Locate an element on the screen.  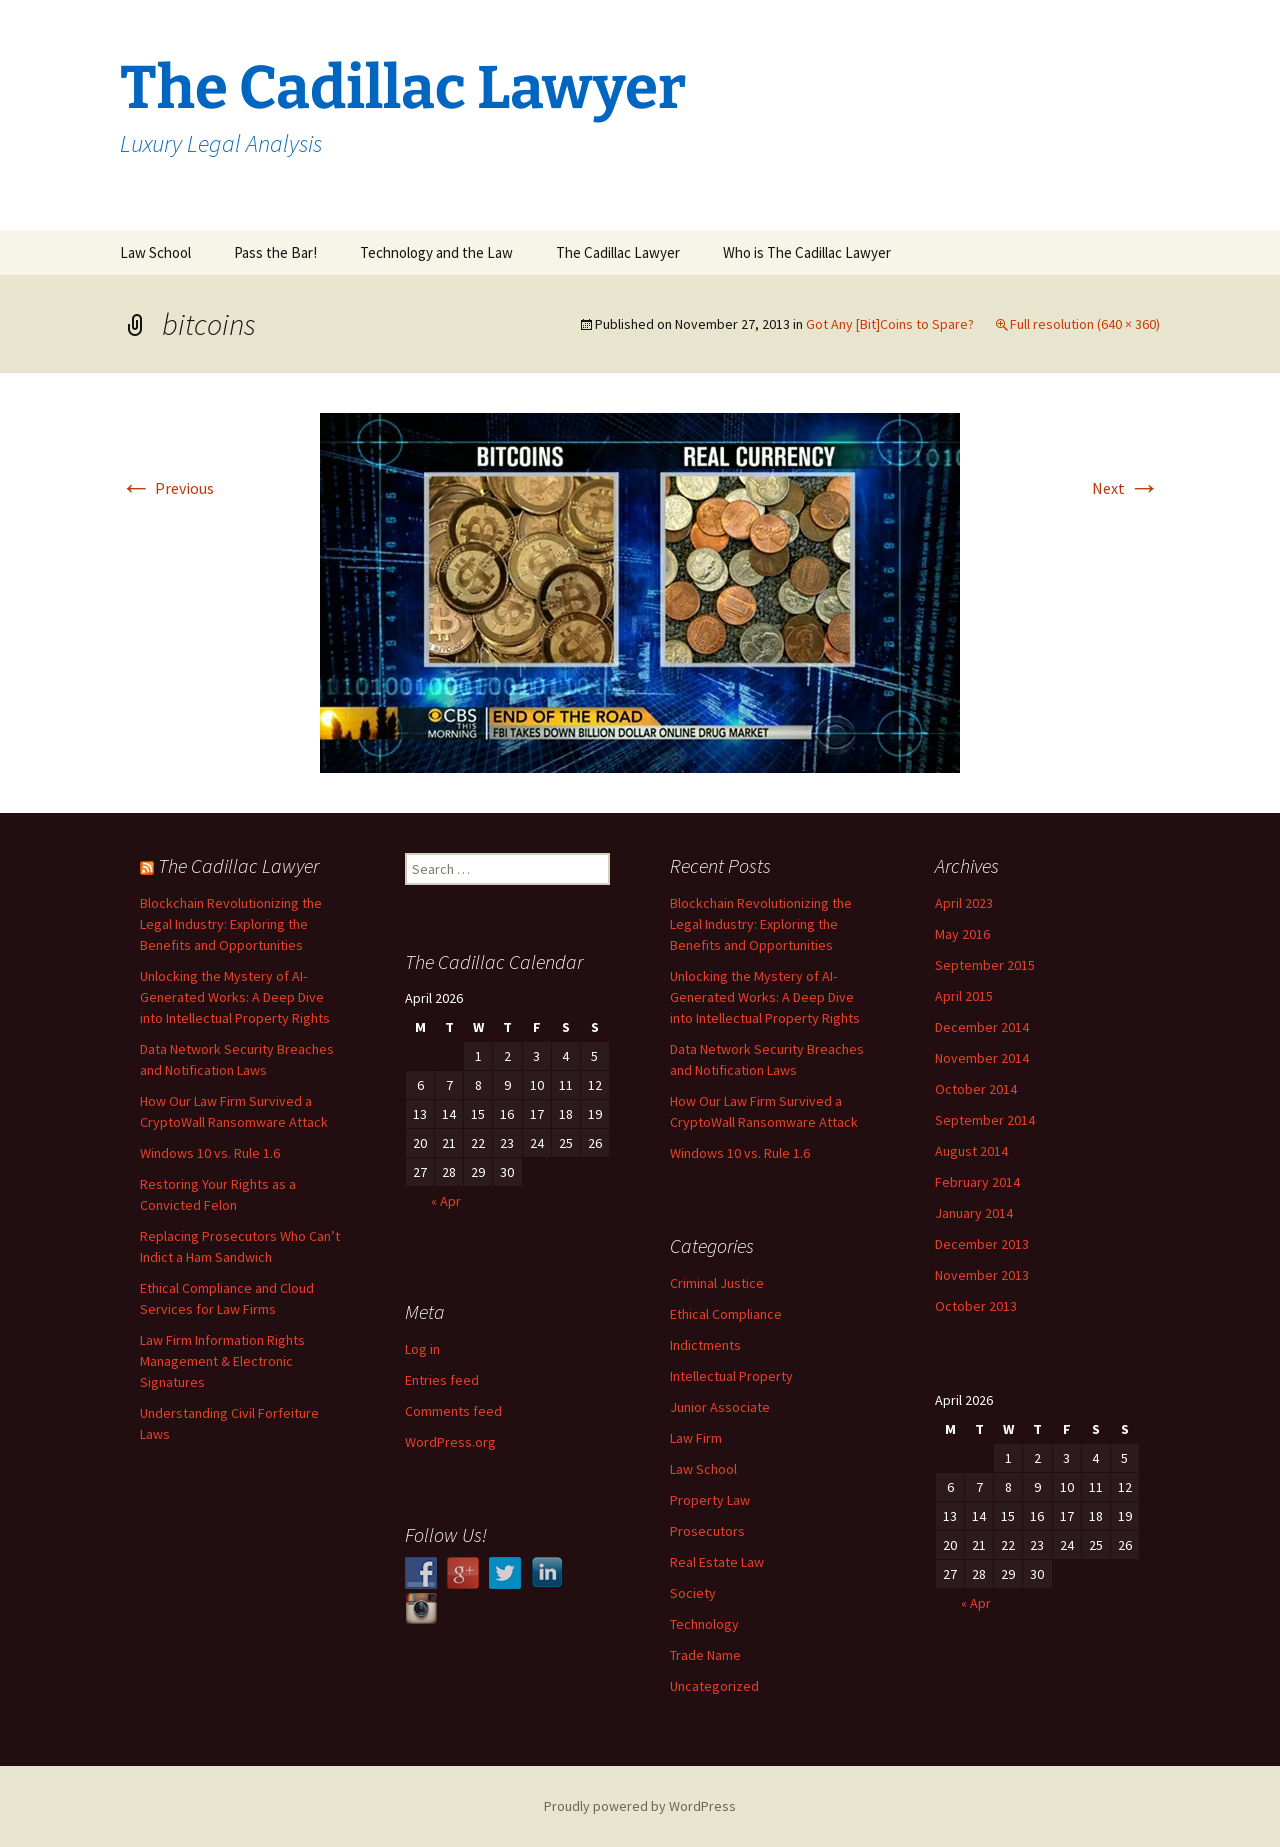
Blockchain Revolutionizing the Legal Industry: Exploring the Benefits and Opportunities is located at coordinates (231, 924).